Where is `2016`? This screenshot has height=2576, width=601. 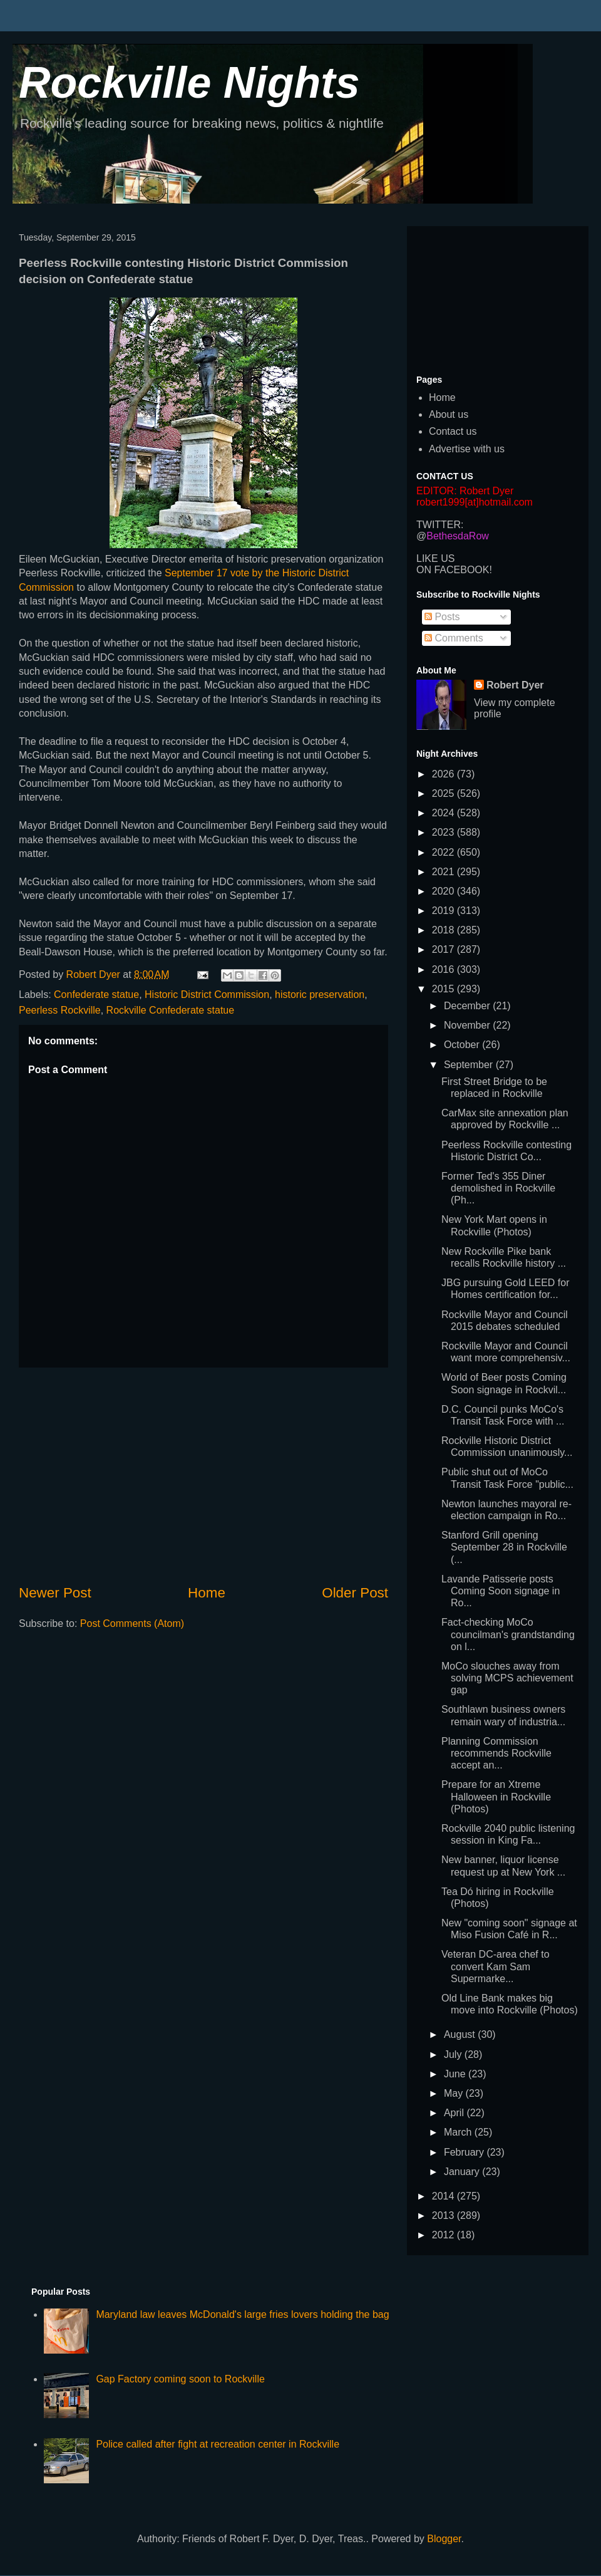
2016 is located at coordinates (444, 969).